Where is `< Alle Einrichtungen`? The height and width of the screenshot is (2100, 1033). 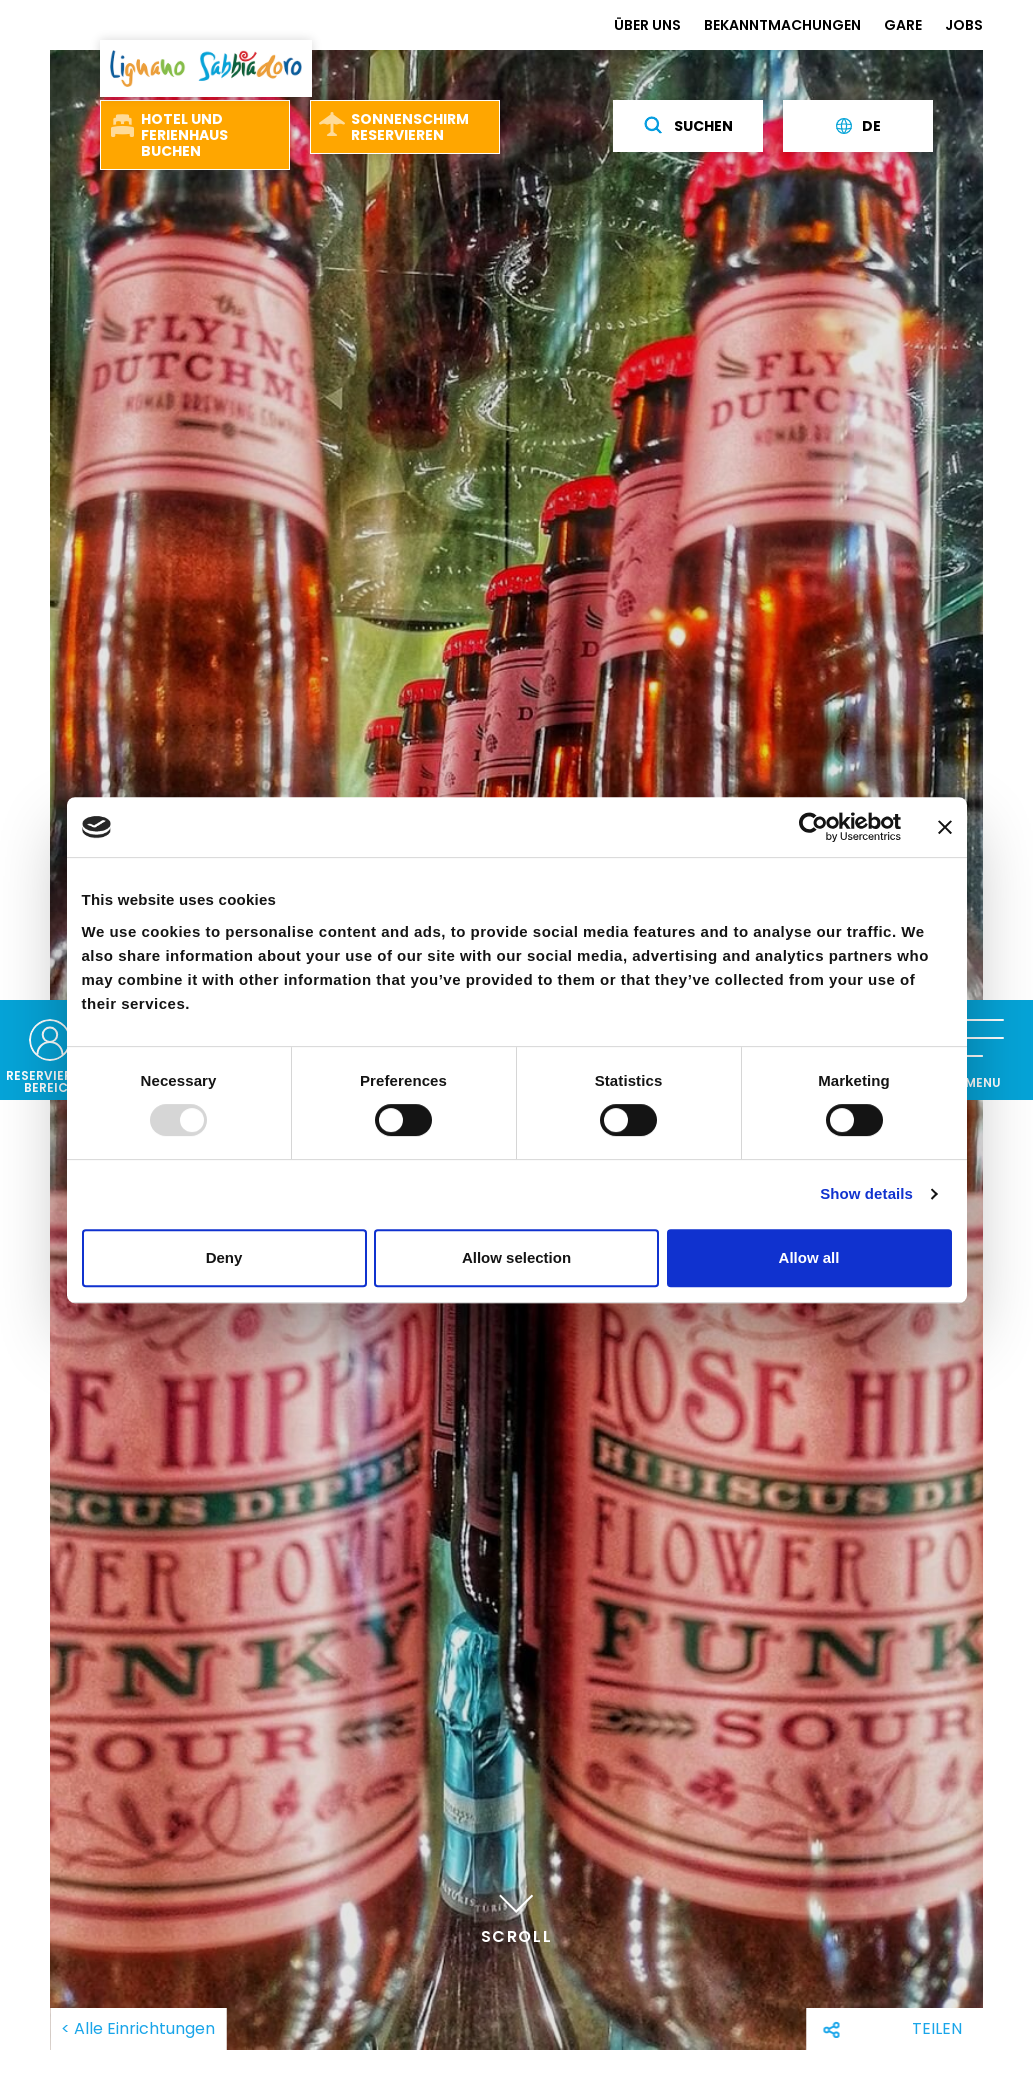
< Alle Einrichtungen is located at coordinates (138, 2028).